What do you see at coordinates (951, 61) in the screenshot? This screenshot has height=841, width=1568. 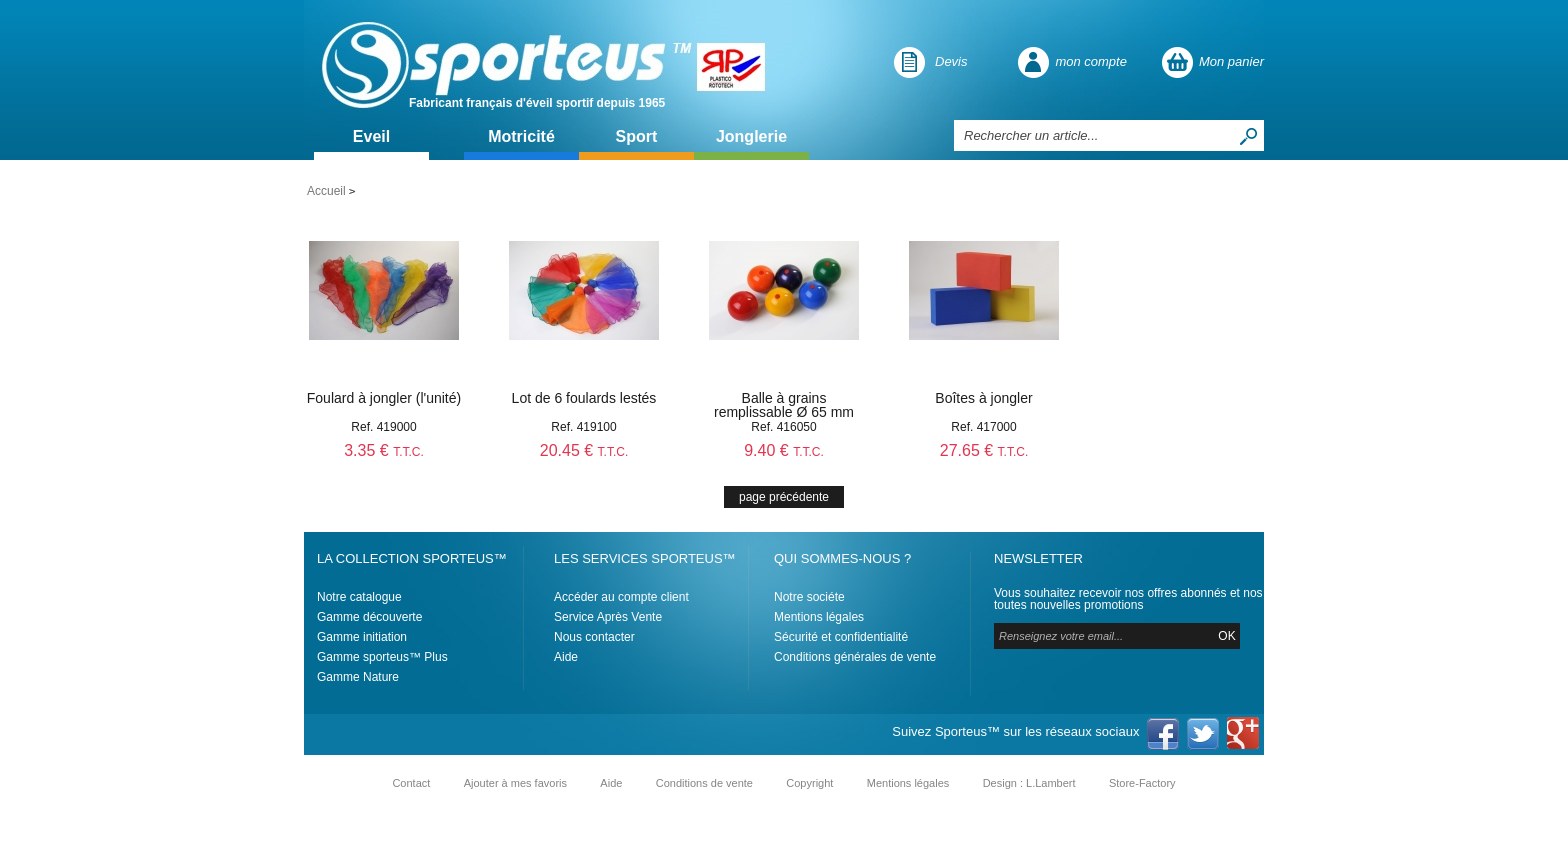 I see `Devis` at bounding box center [951, 61].